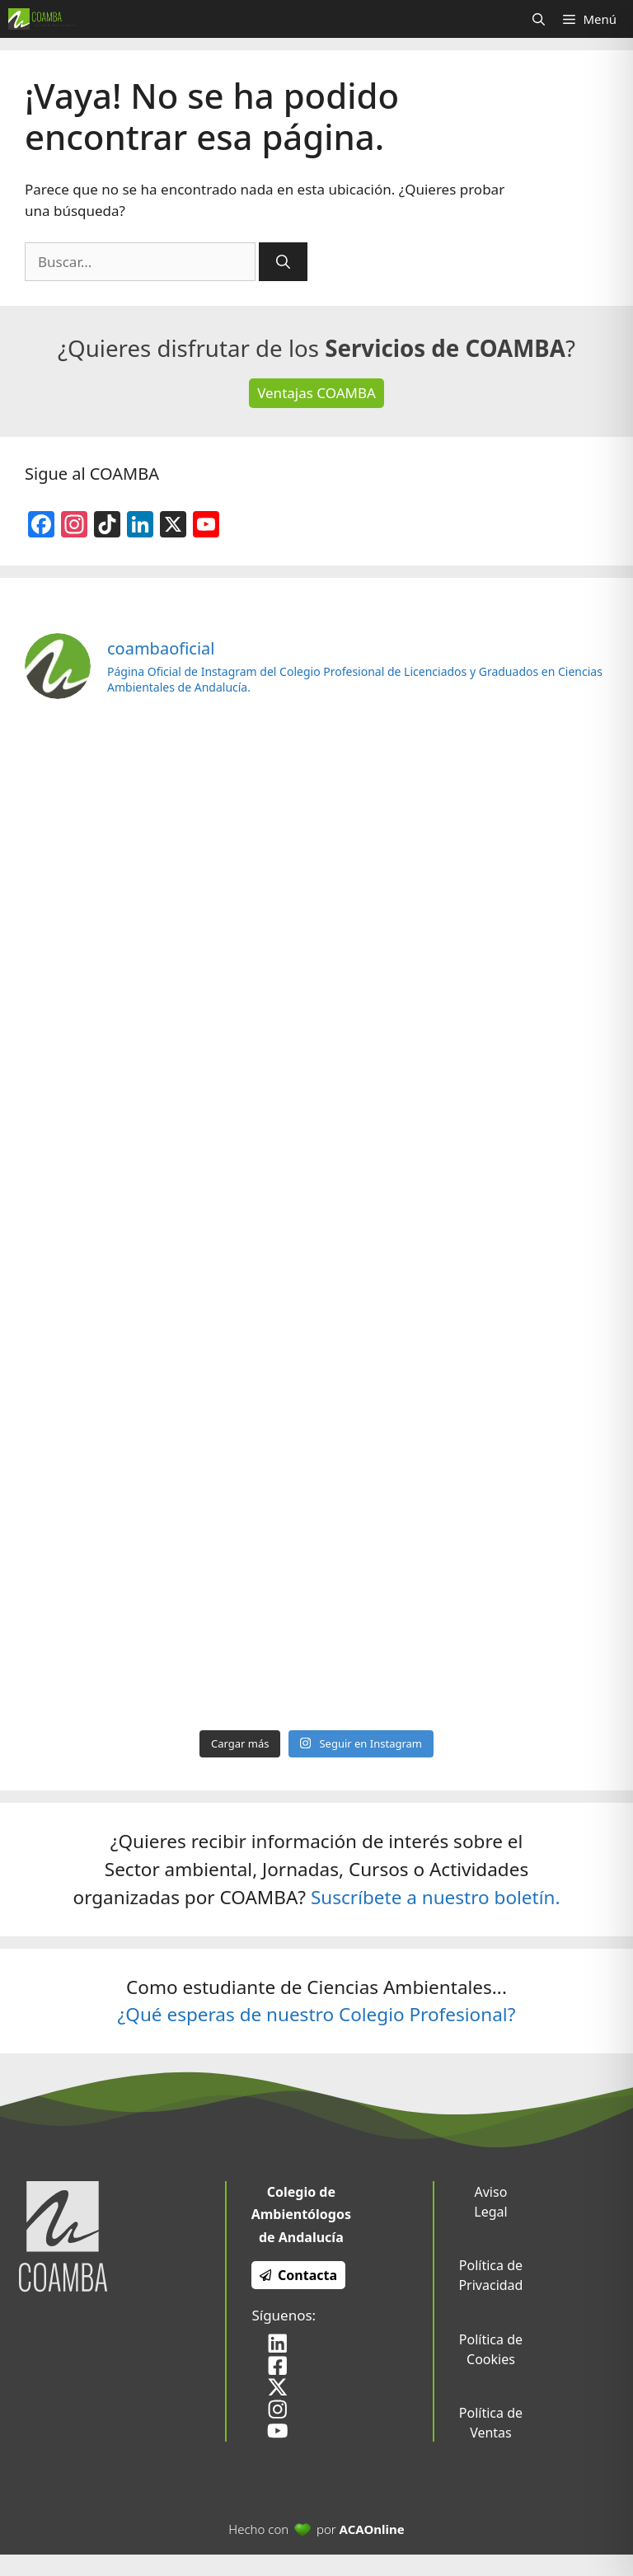 This screenshot has width=633, height=2576. I want to click on Política de Ventas, so click(491, 2423).